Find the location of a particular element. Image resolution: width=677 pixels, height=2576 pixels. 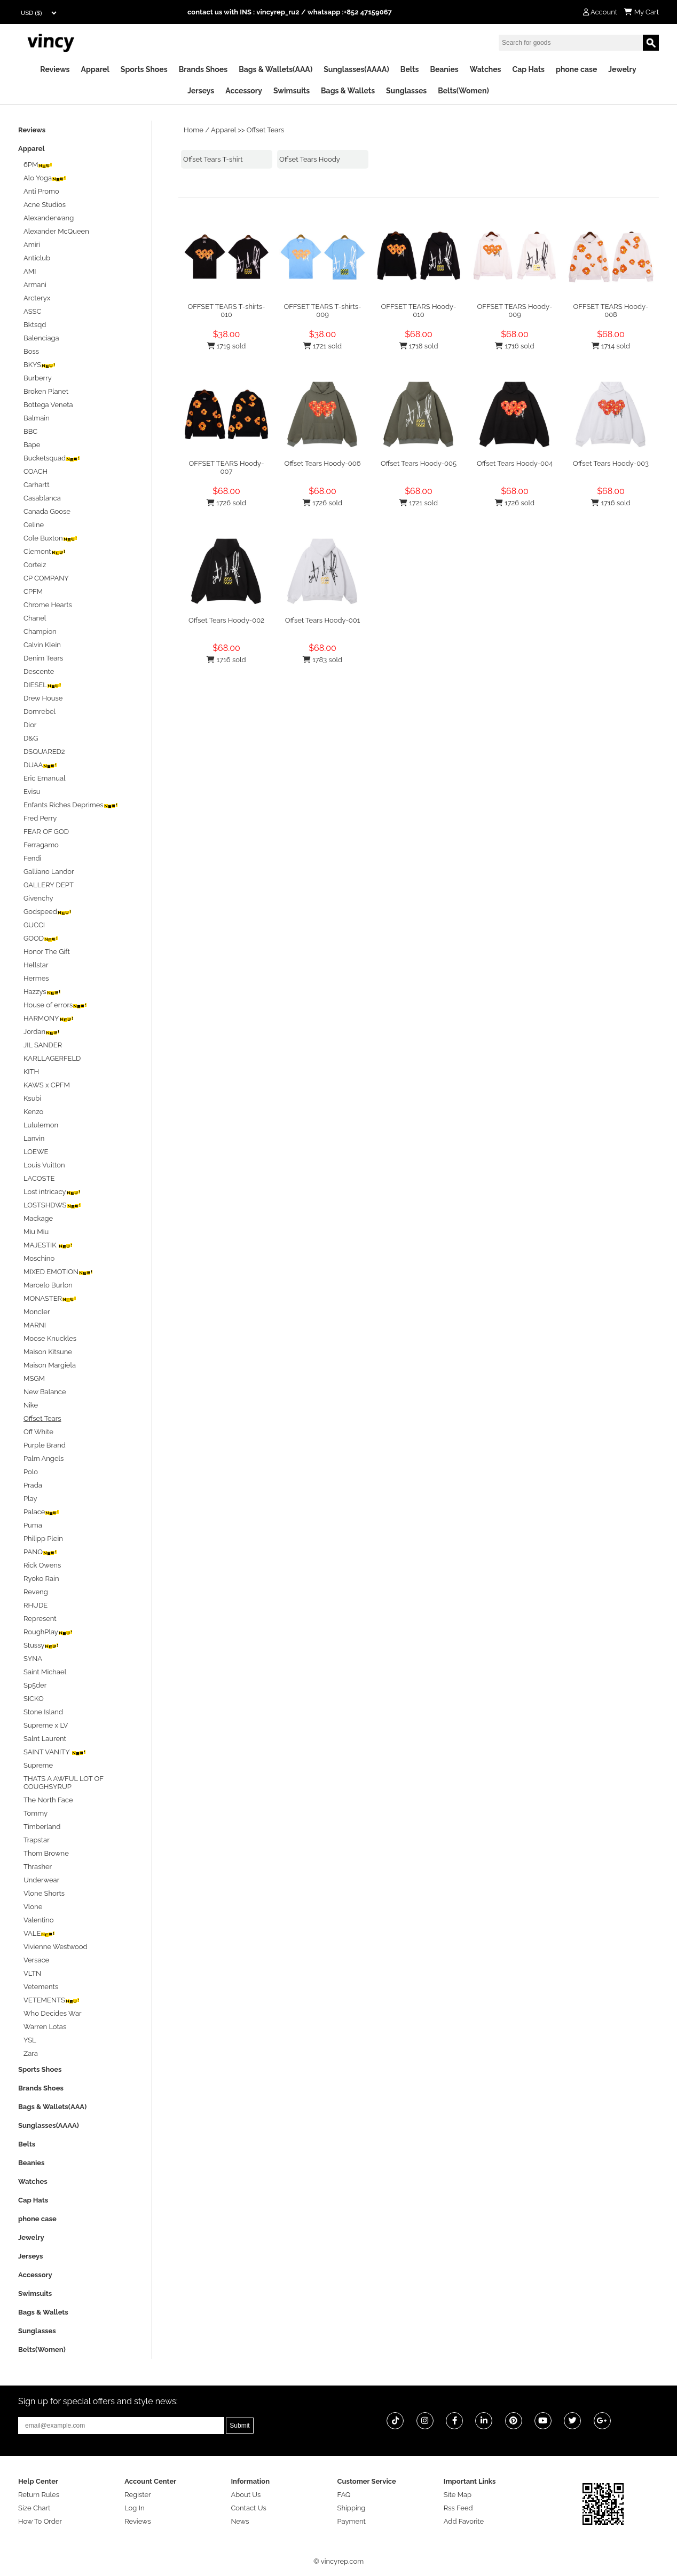

Kenzo is located at coordinates (33, 1112).